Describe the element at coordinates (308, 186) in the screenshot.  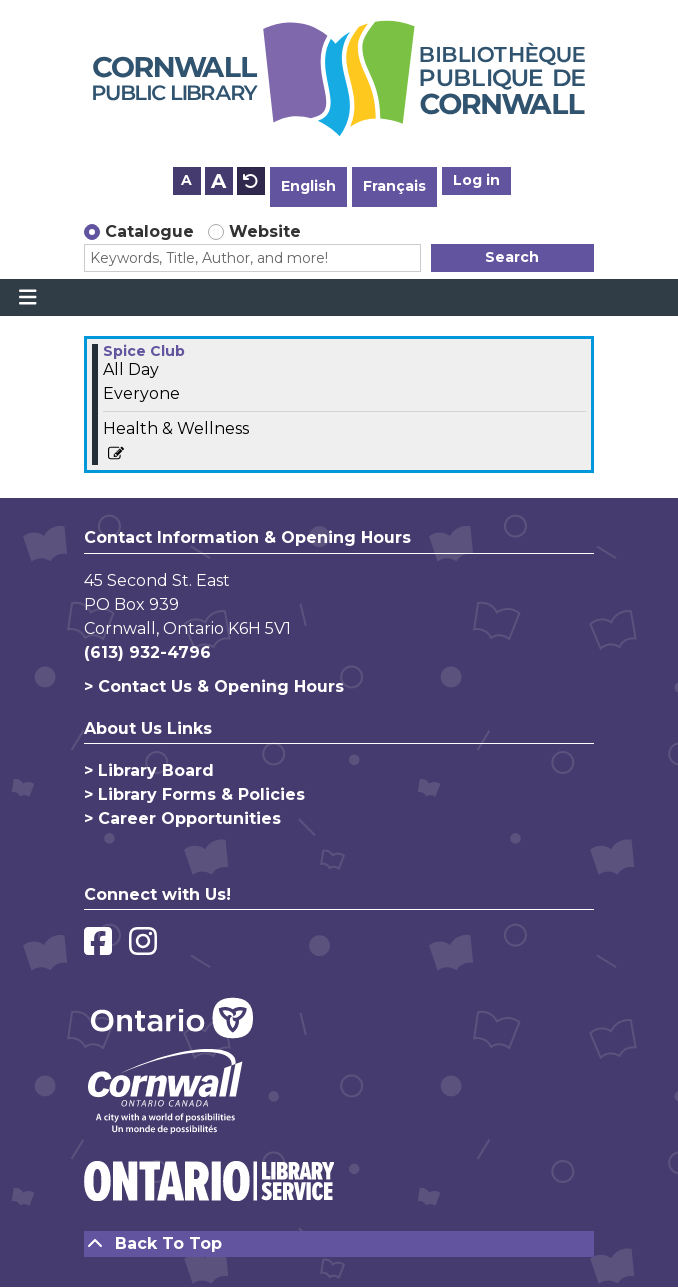
I see `English` at that location.